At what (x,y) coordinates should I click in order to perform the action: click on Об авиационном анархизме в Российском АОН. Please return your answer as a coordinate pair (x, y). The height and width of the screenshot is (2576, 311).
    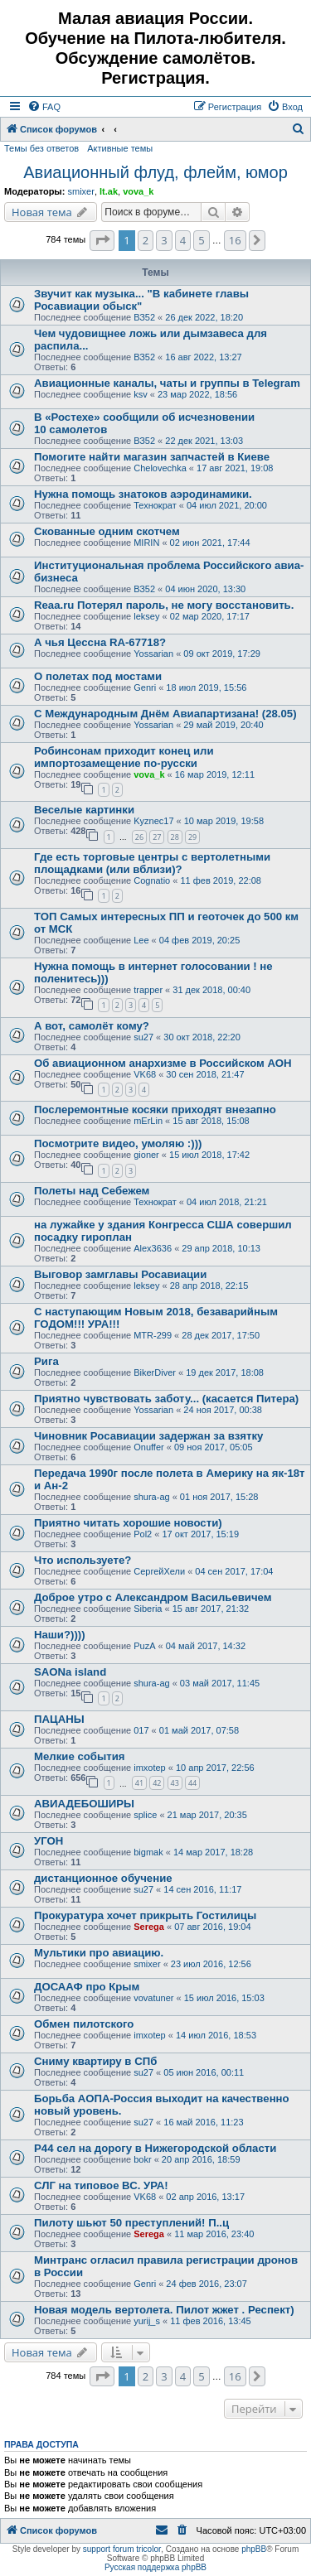
    Looking at the image, I should click on (163, 1063).